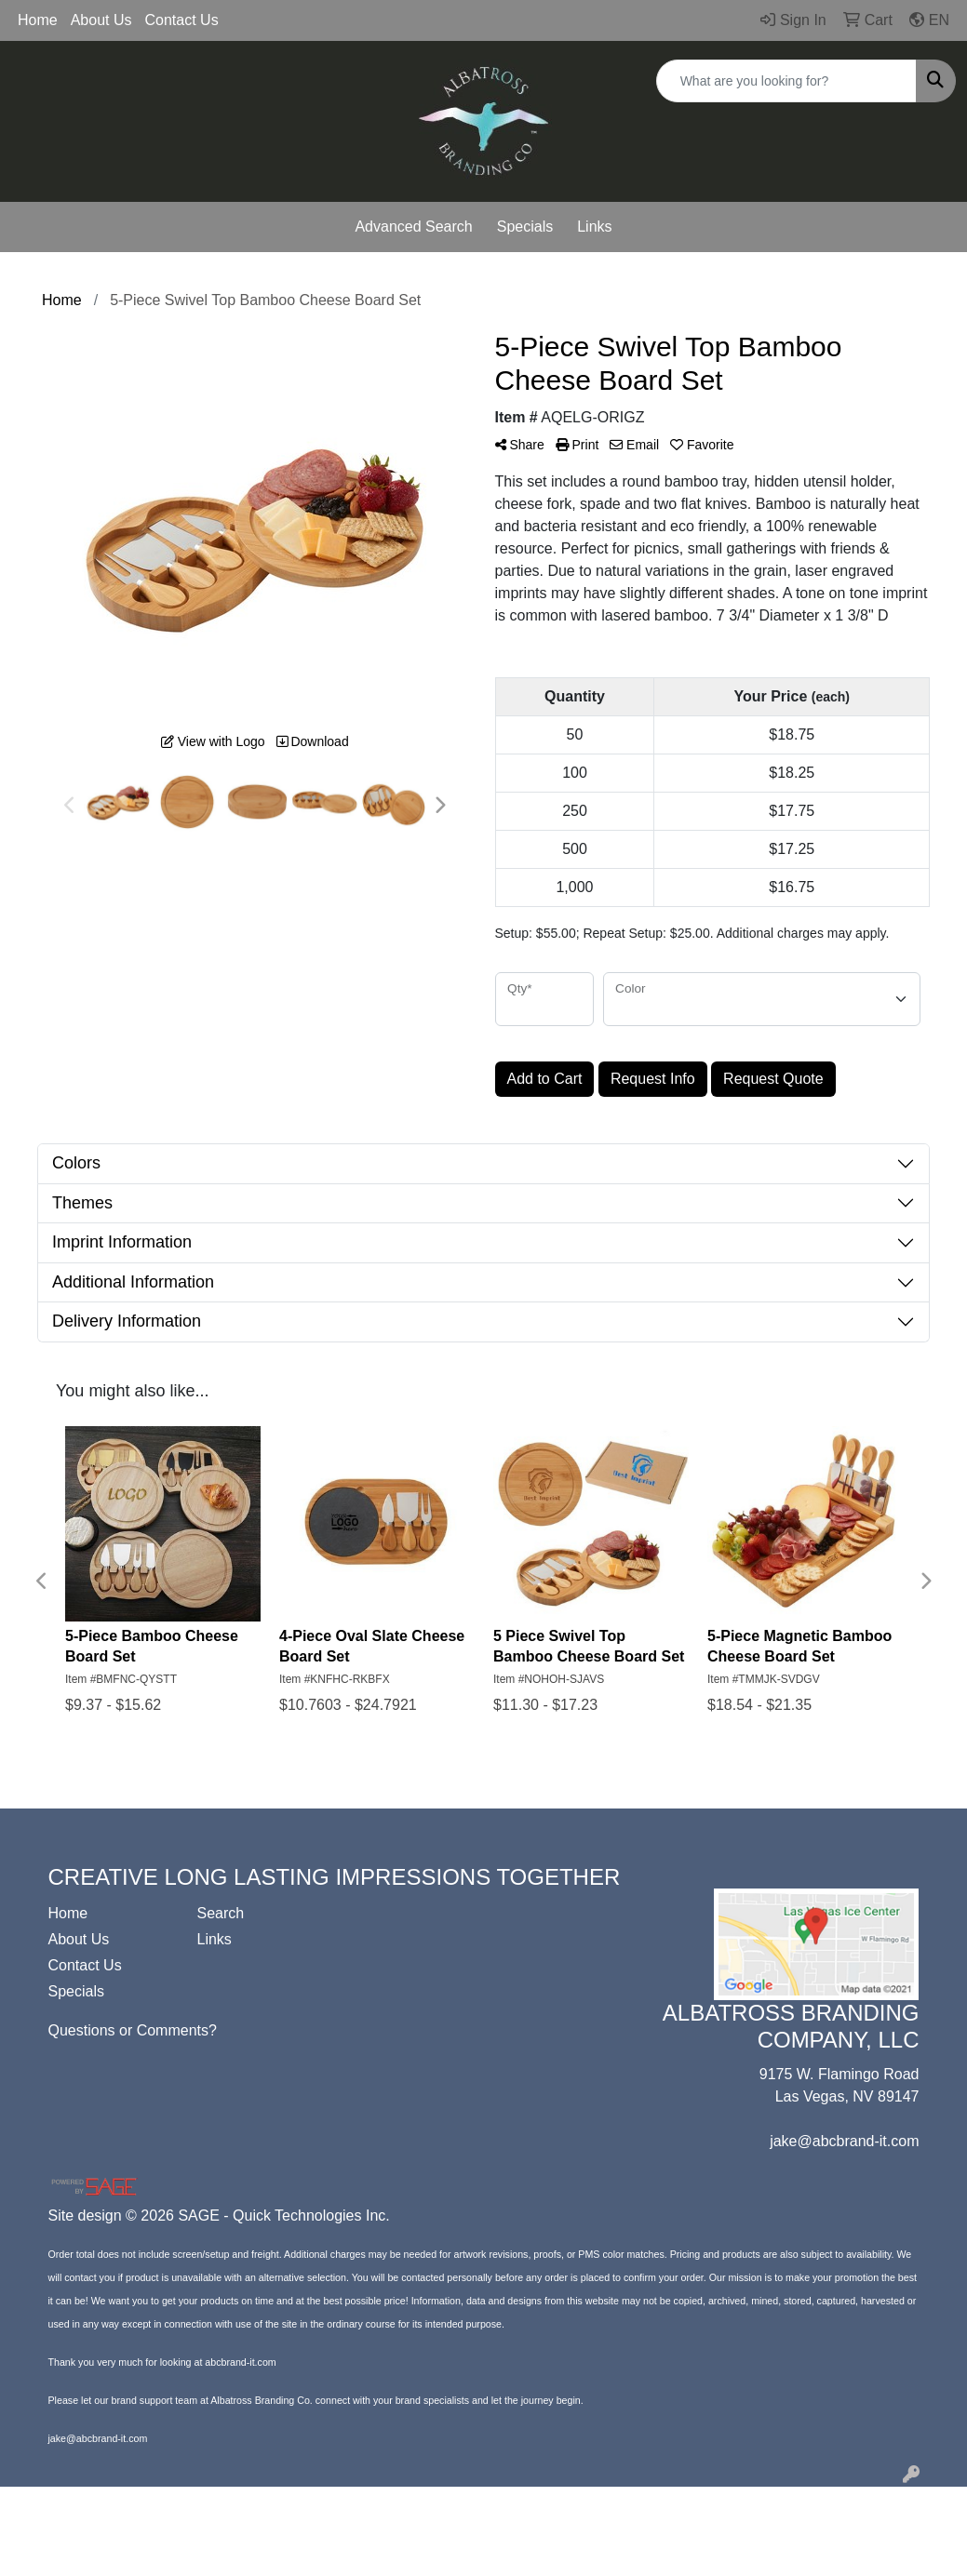  I want to click on Contact Us, so click(182, 20).